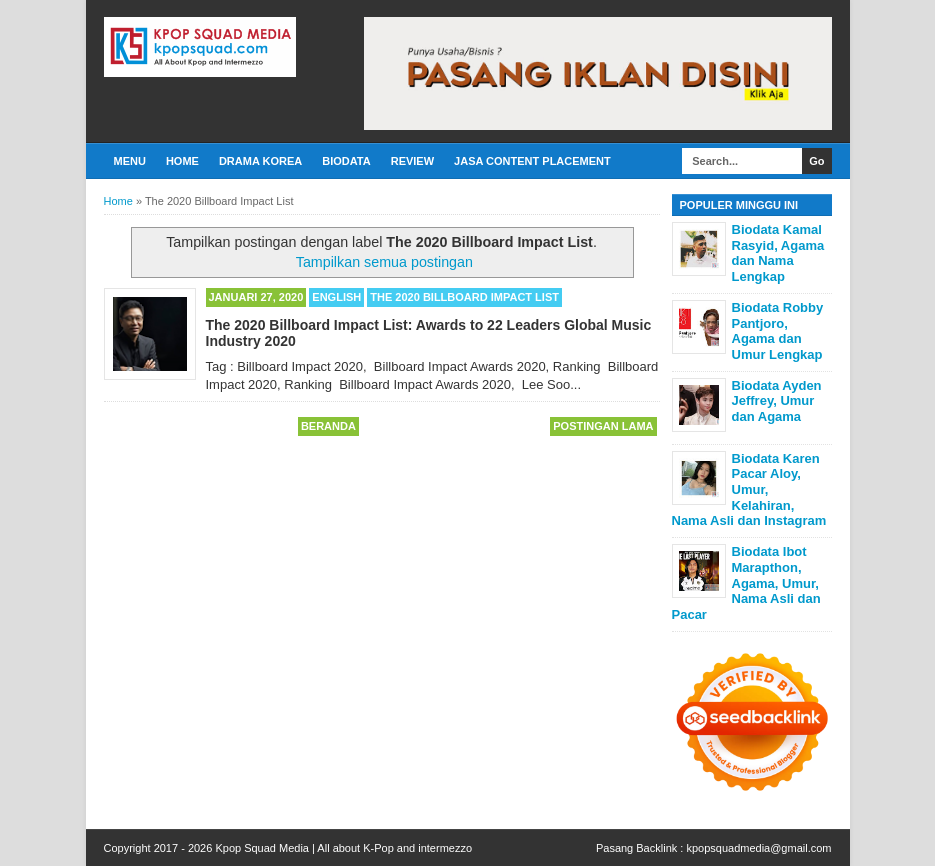 The image size is (935, 866). I want to click on Home, so click(182, 161).